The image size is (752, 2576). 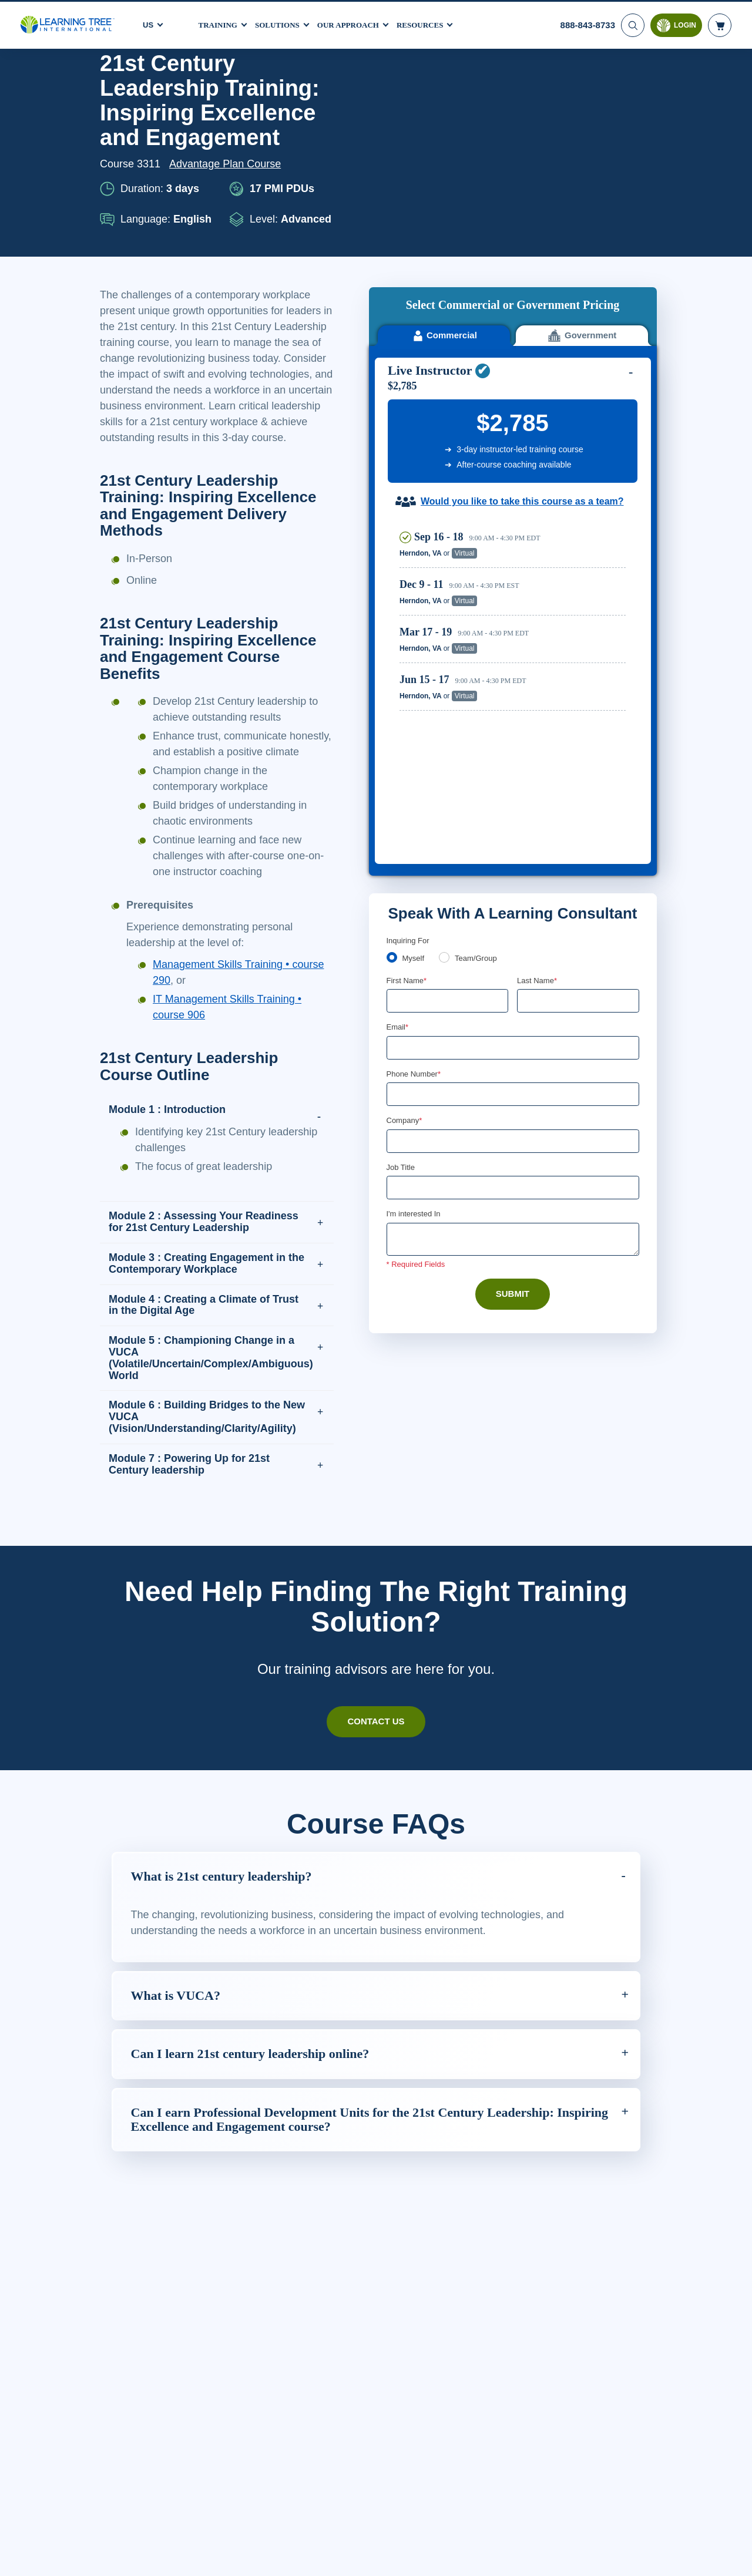 I want to click on [region], so click(x=515, y=425).